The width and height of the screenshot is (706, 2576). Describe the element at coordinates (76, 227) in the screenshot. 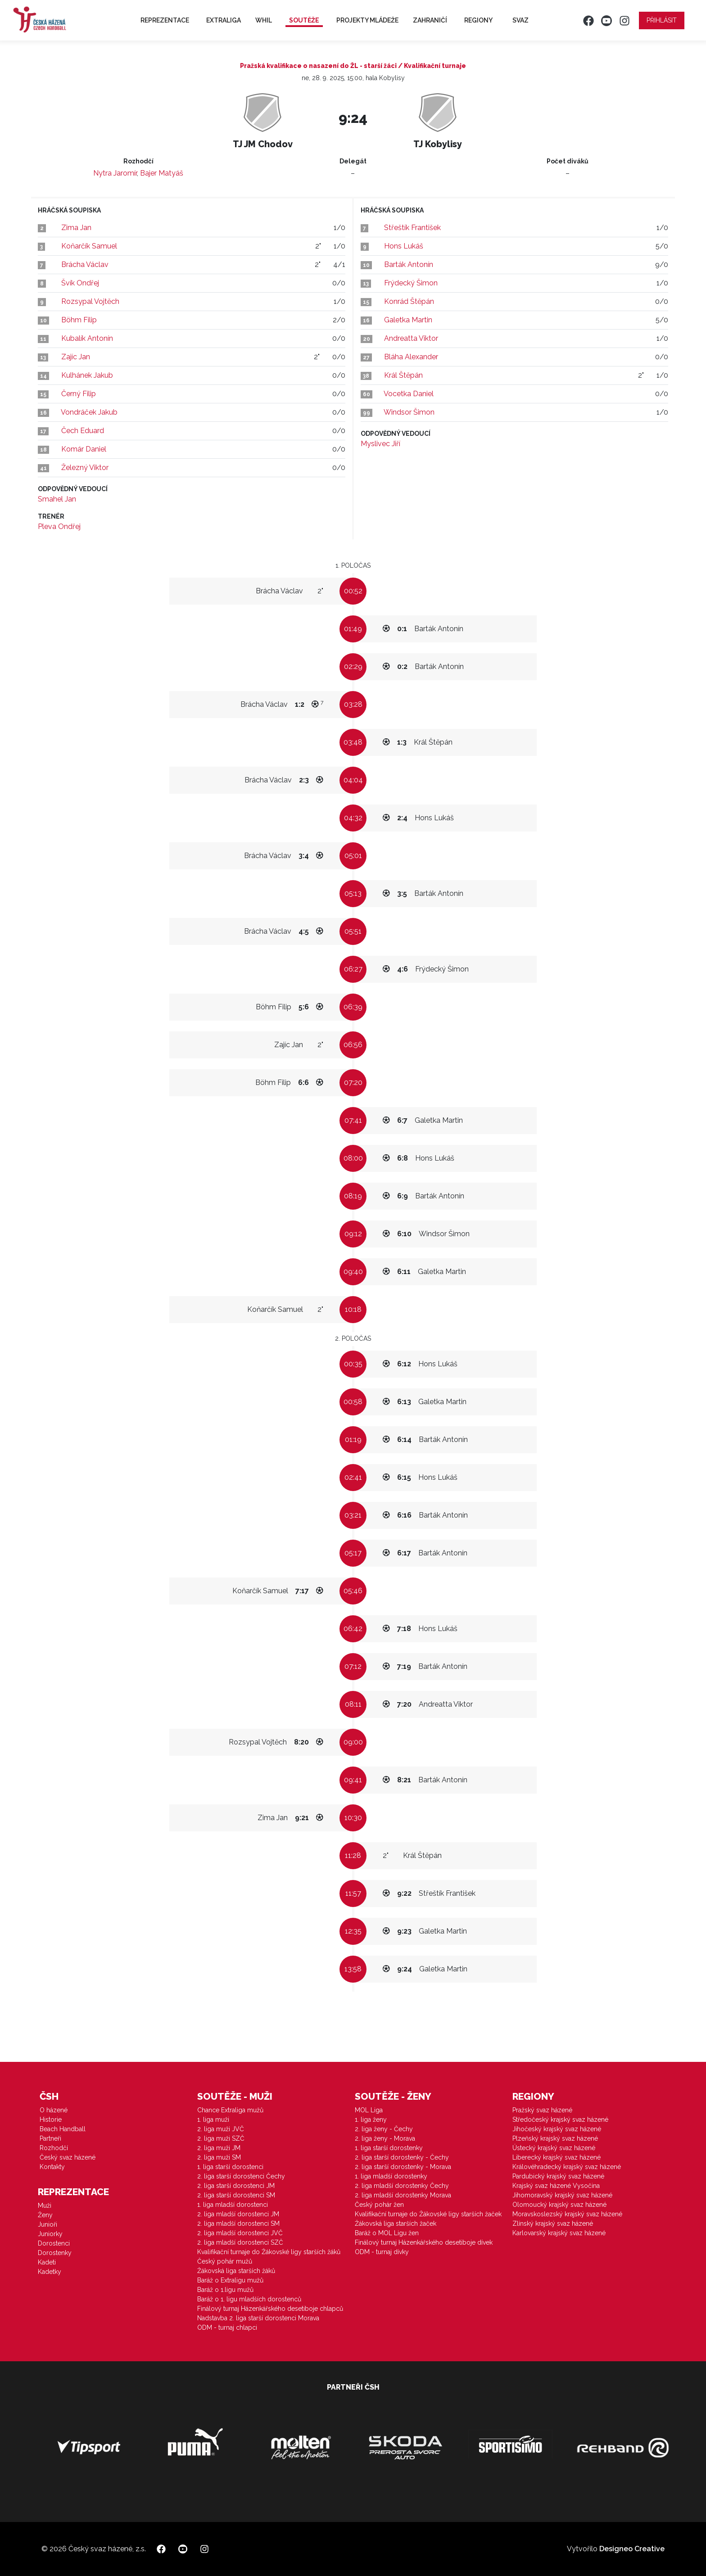

I see `Zima Jan` at that location.